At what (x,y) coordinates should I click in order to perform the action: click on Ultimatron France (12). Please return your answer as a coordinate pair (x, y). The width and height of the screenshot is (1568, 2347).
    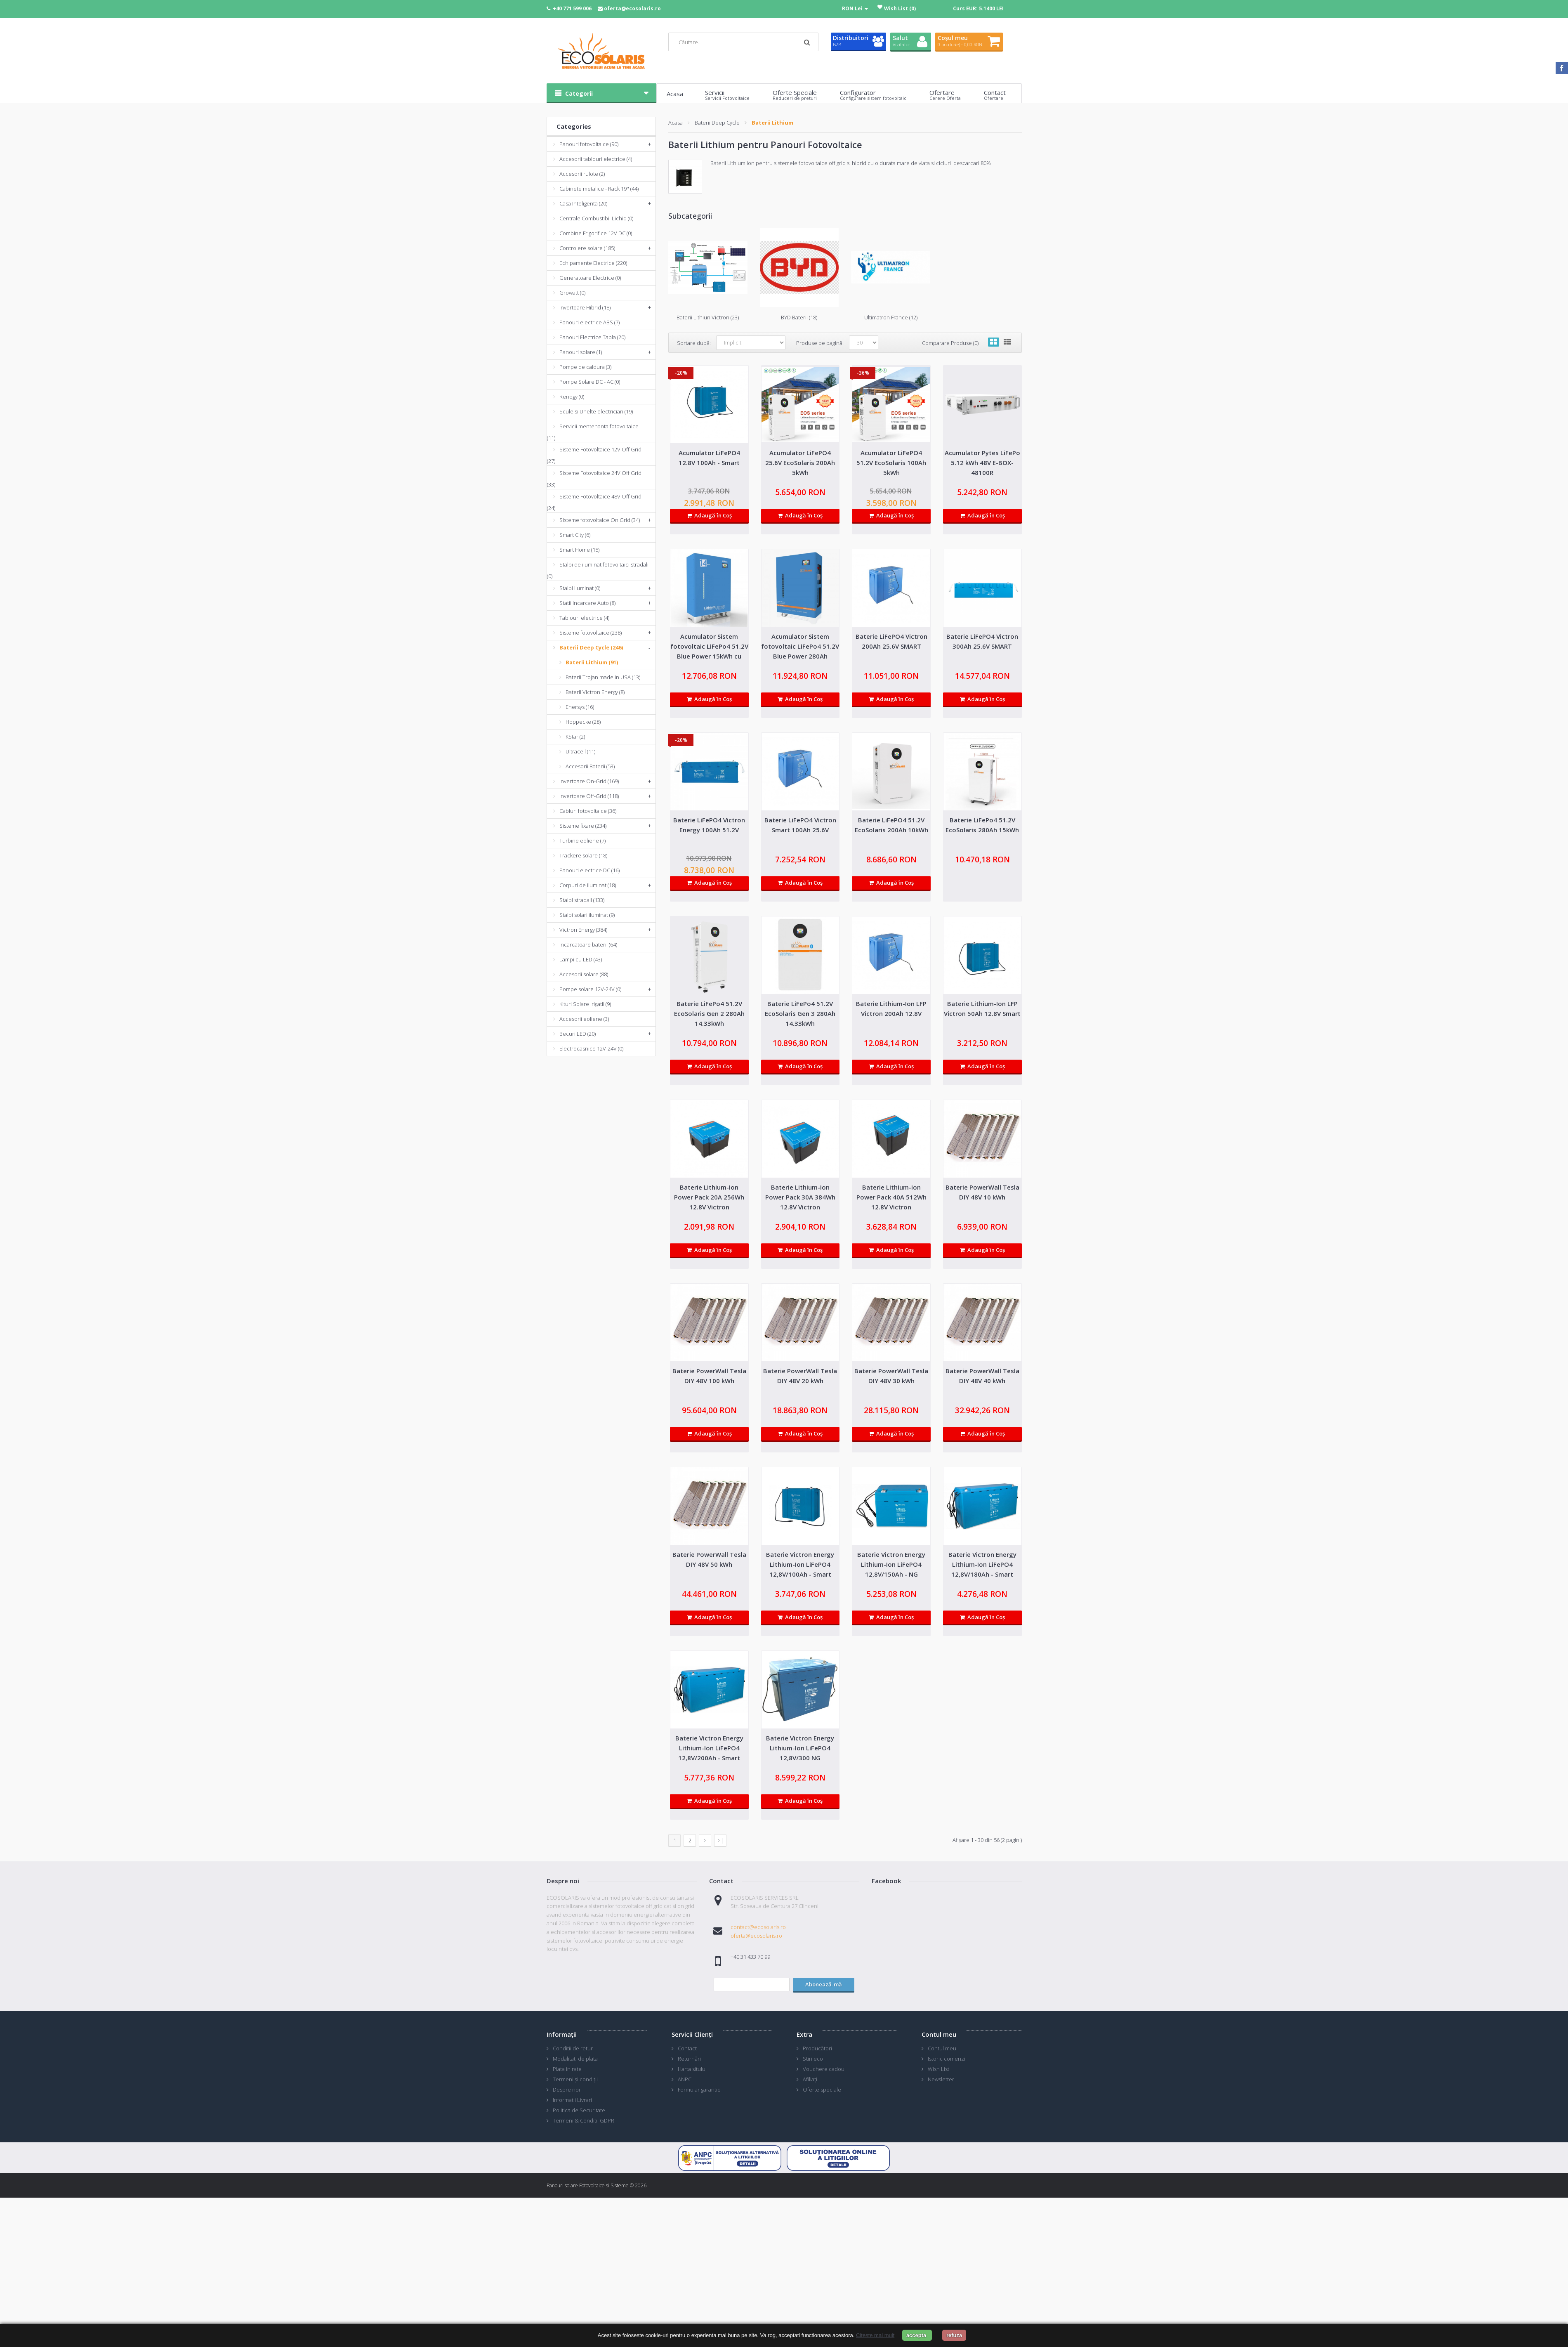
    Looking at the image, I should click on (890, 317).